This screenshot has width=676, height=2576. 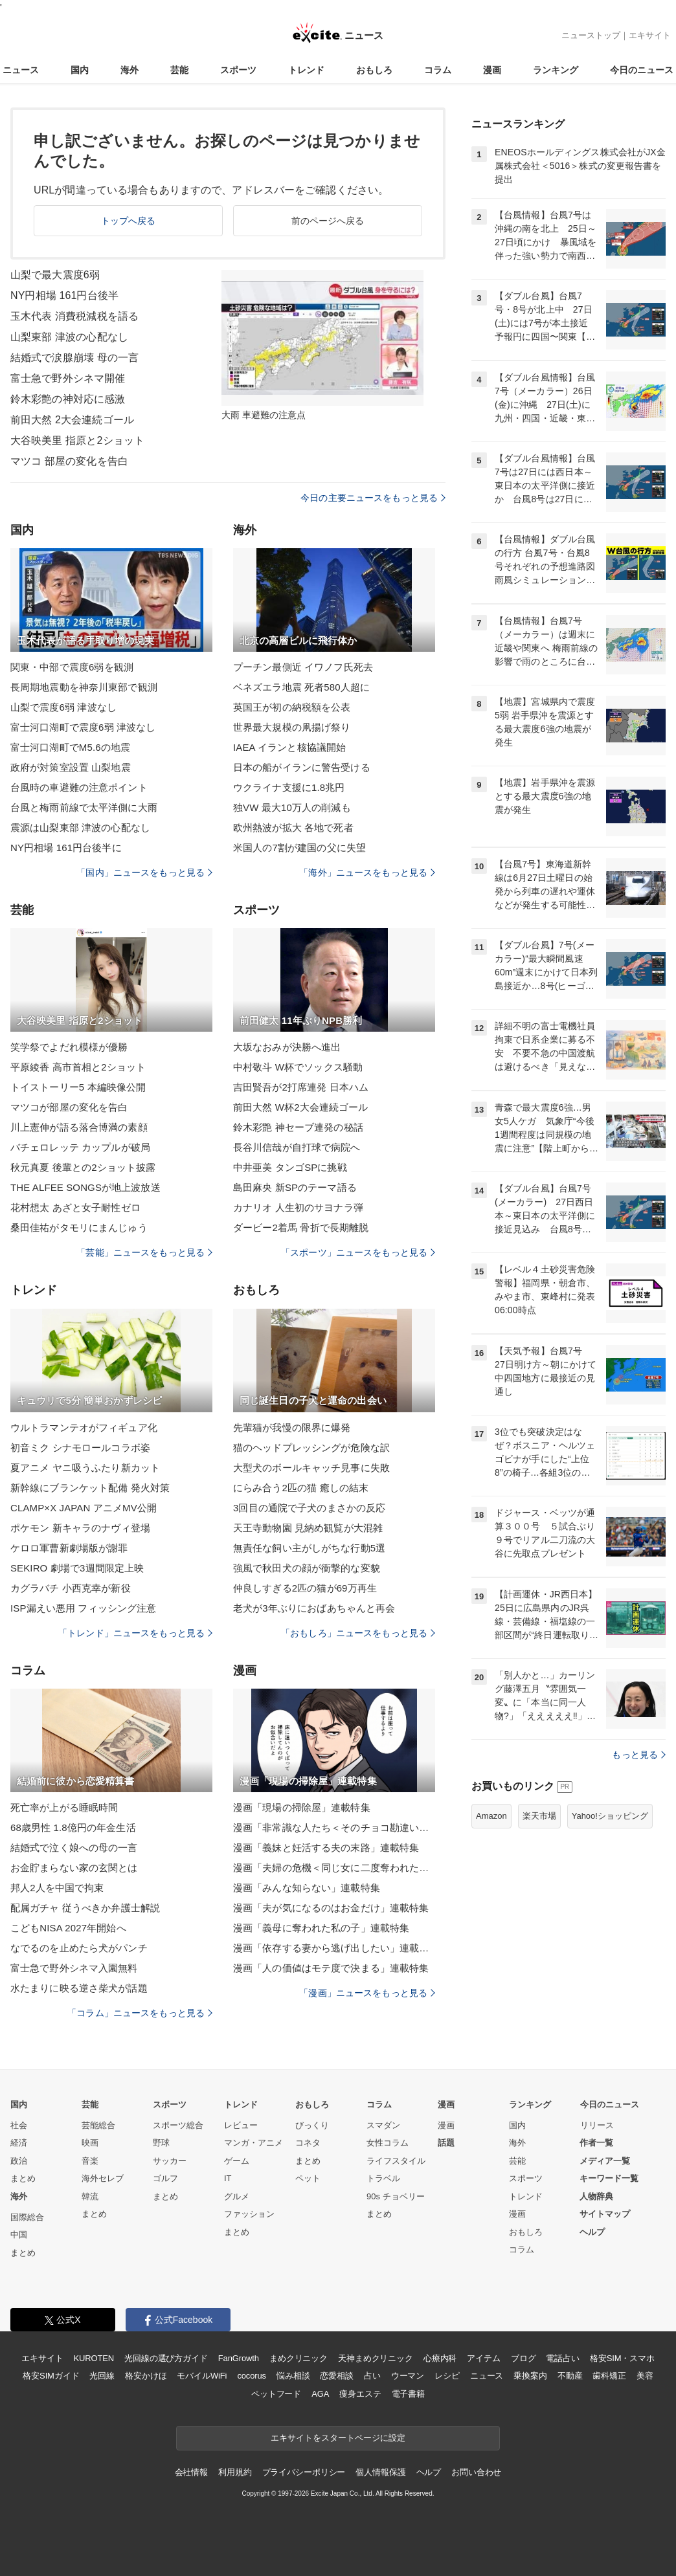 What do you see at coordinates (83, 1507) in the screenshot?
I see `CLAMP×X JAPAN アニメMV公開` at bounding box center [83, 1507].